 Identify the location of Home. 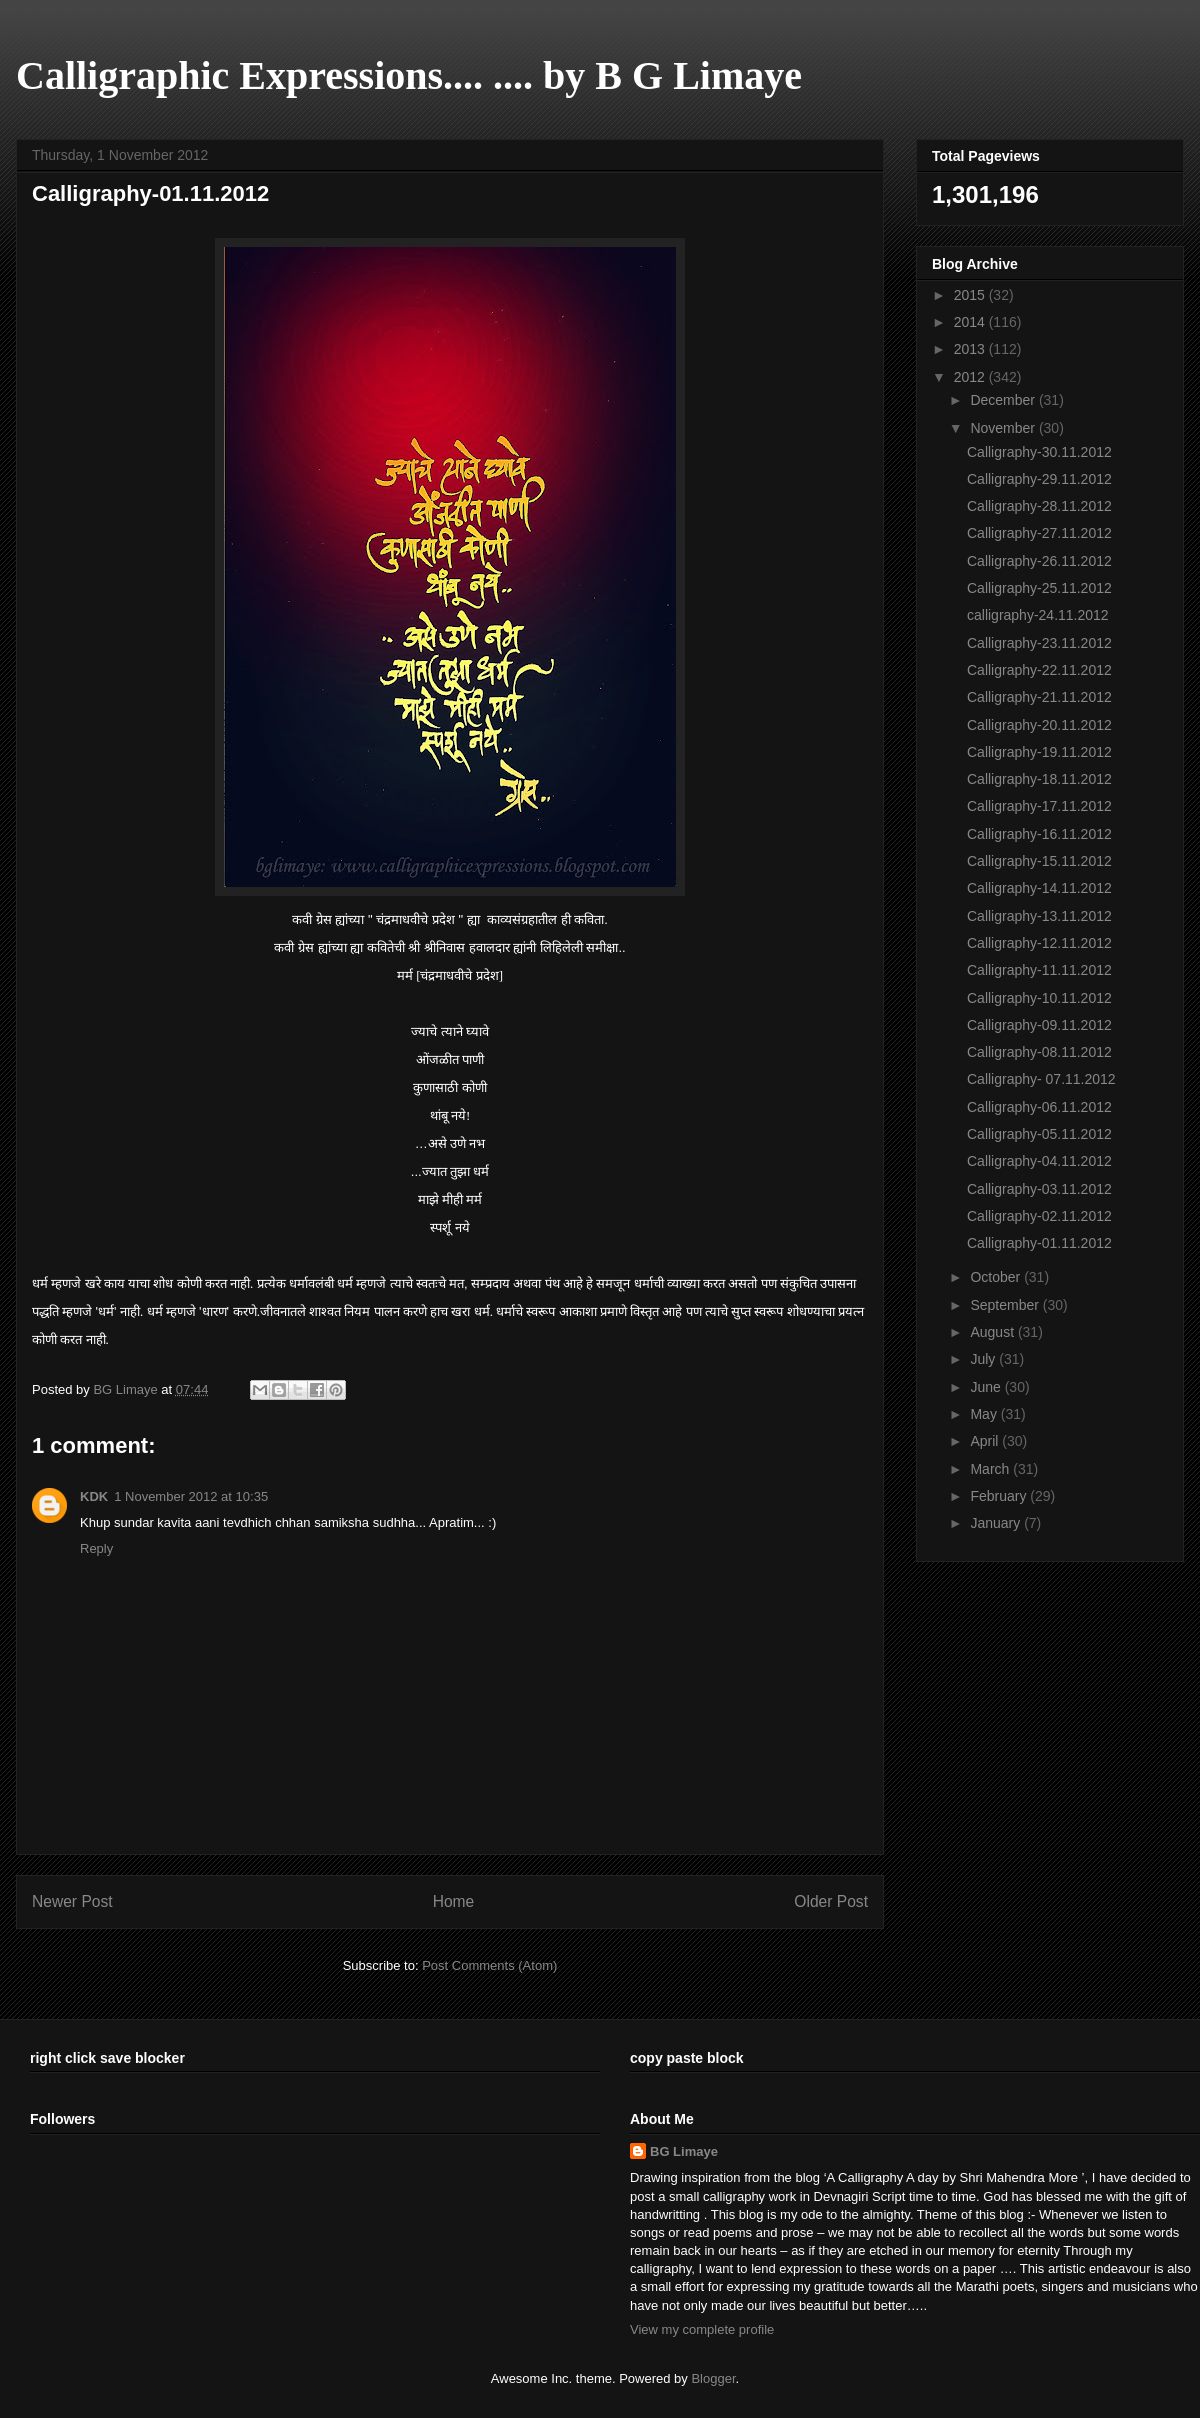
(454, 1901).